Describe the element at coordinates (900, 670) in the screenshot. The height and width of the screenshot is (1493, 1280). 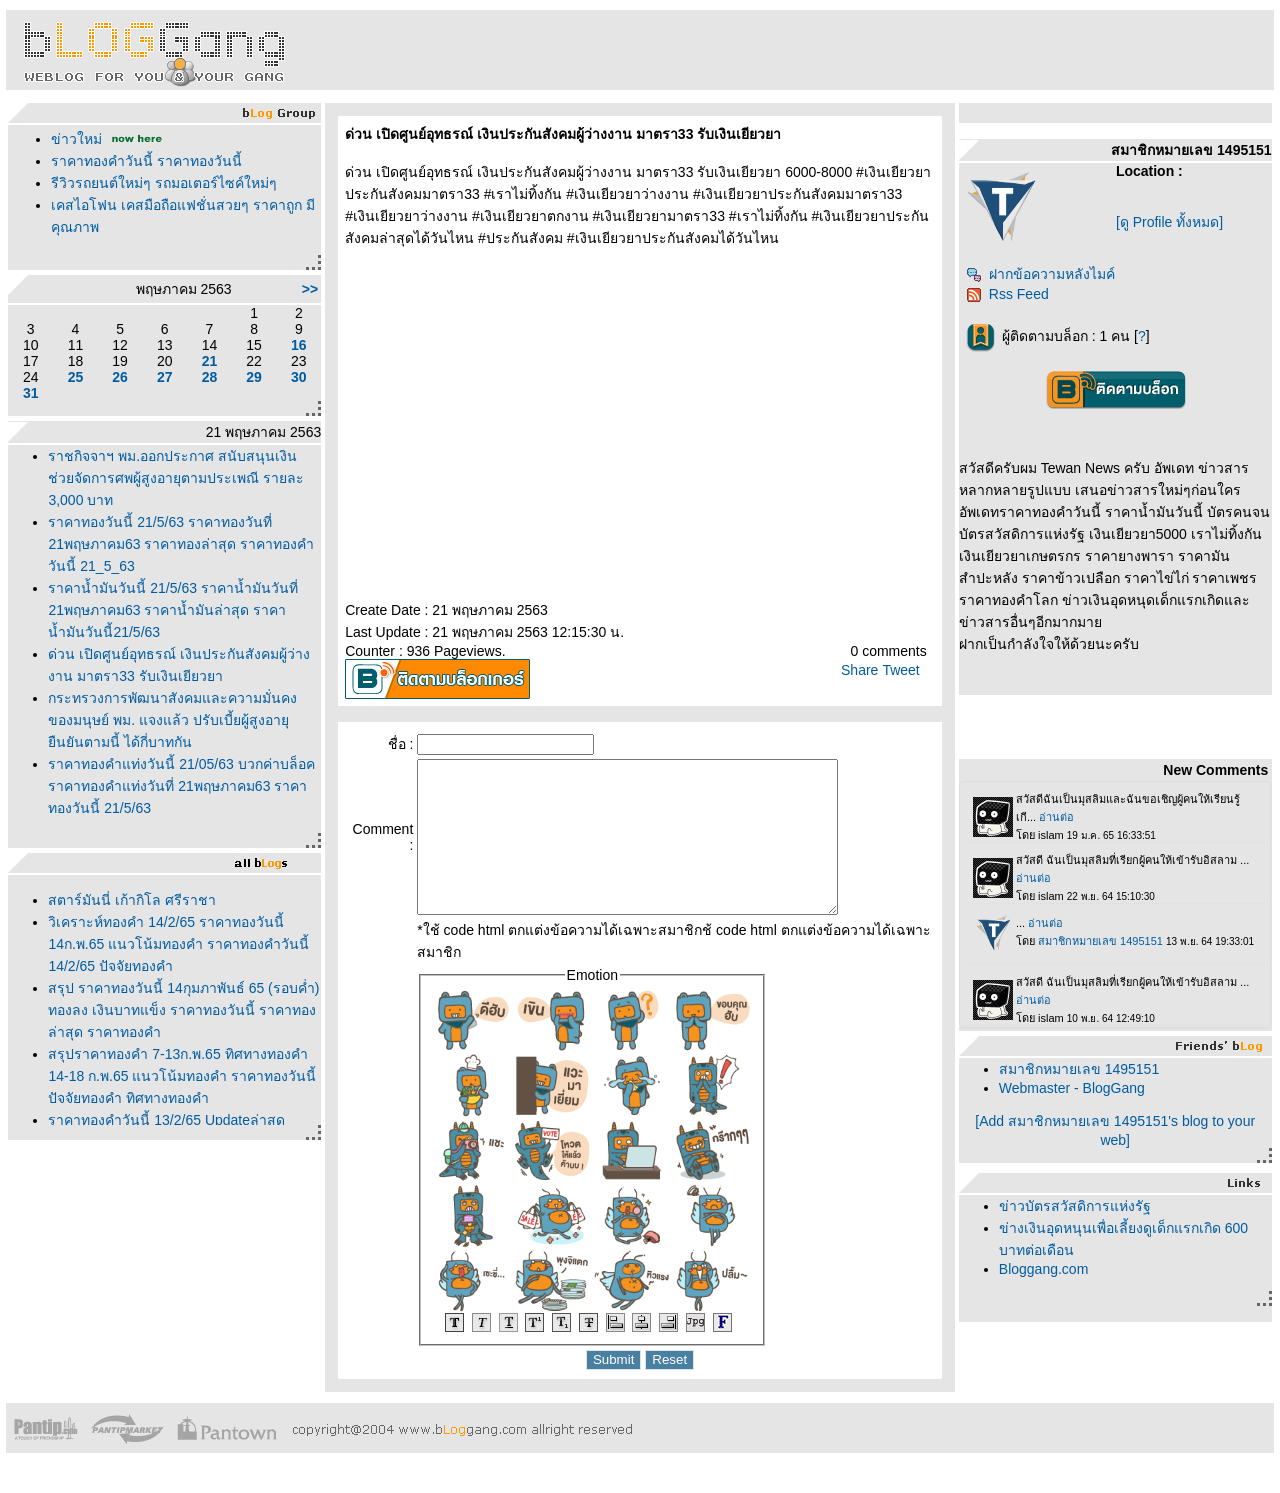
I see `Tweet` at that location.